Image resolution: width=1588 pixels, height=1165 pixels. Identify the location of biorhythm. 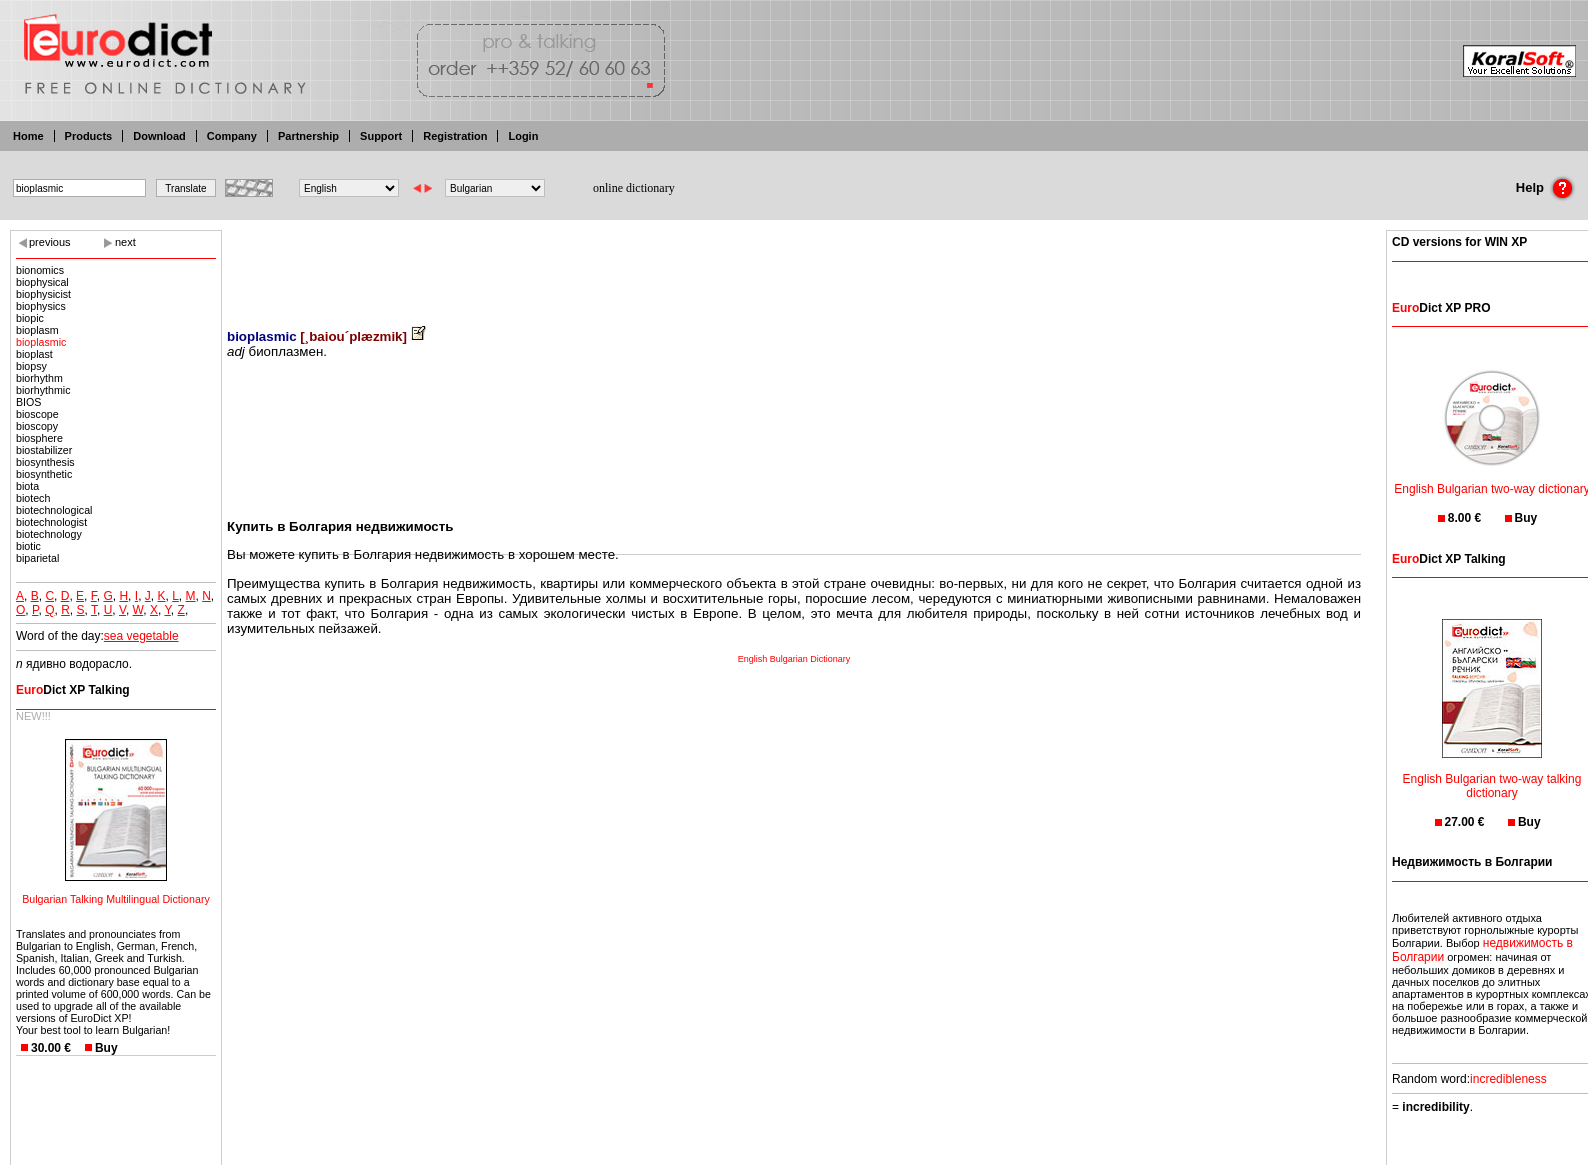
(39, 378).